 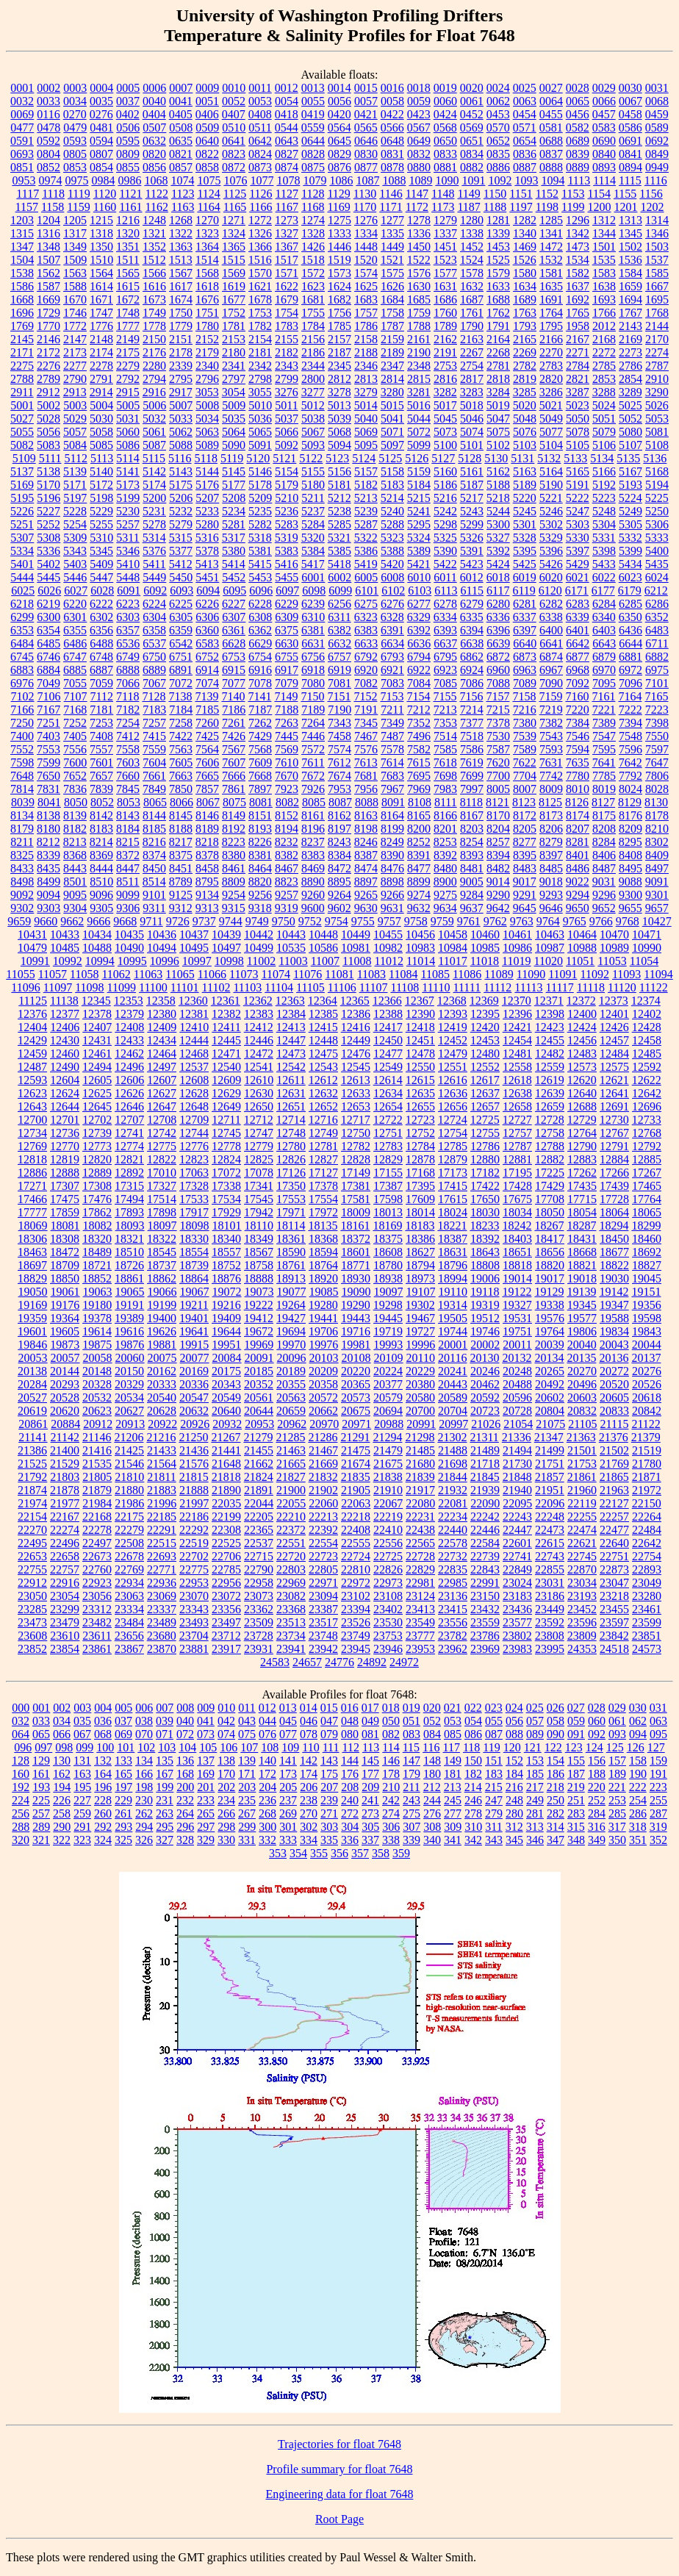 What do you see at coordinates (207, 379) in the screenshot?
I see `2796` at bounding box center [207, 379].